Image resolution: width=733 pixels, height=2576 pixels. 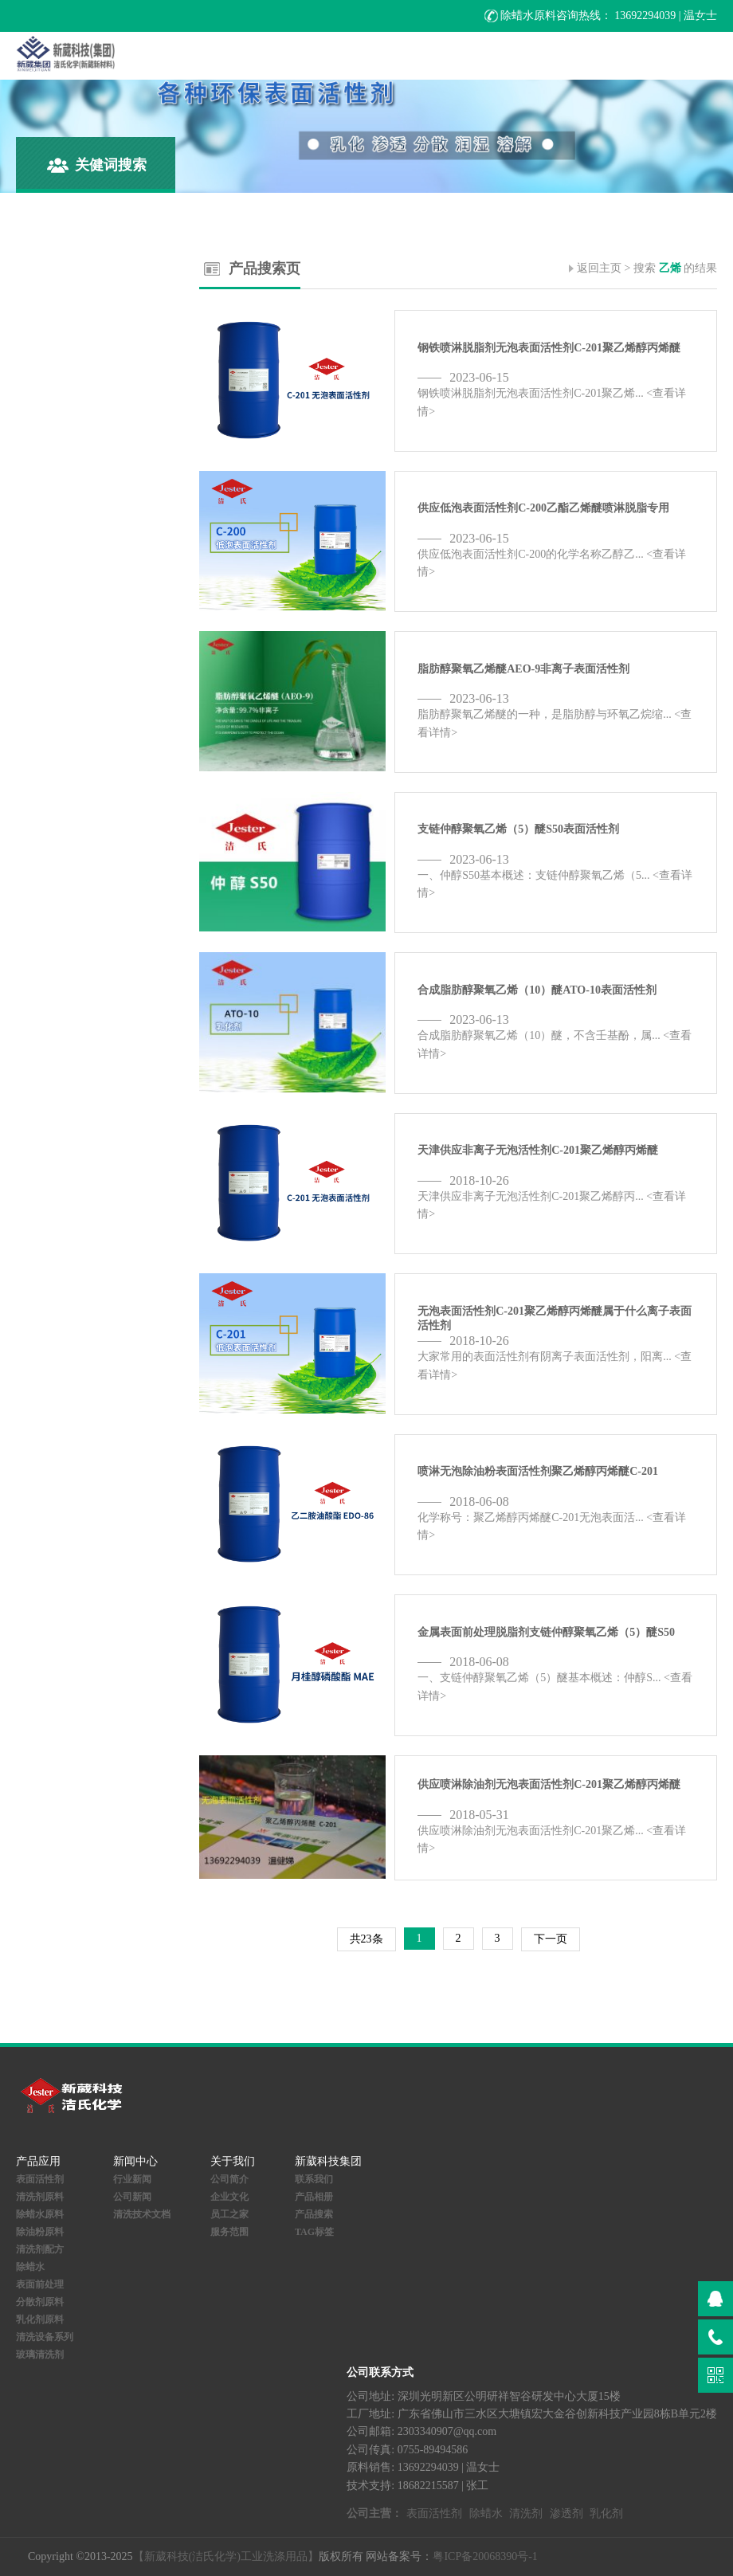 I want to click on 除蜡水原料, so click(x=40, y=2214).